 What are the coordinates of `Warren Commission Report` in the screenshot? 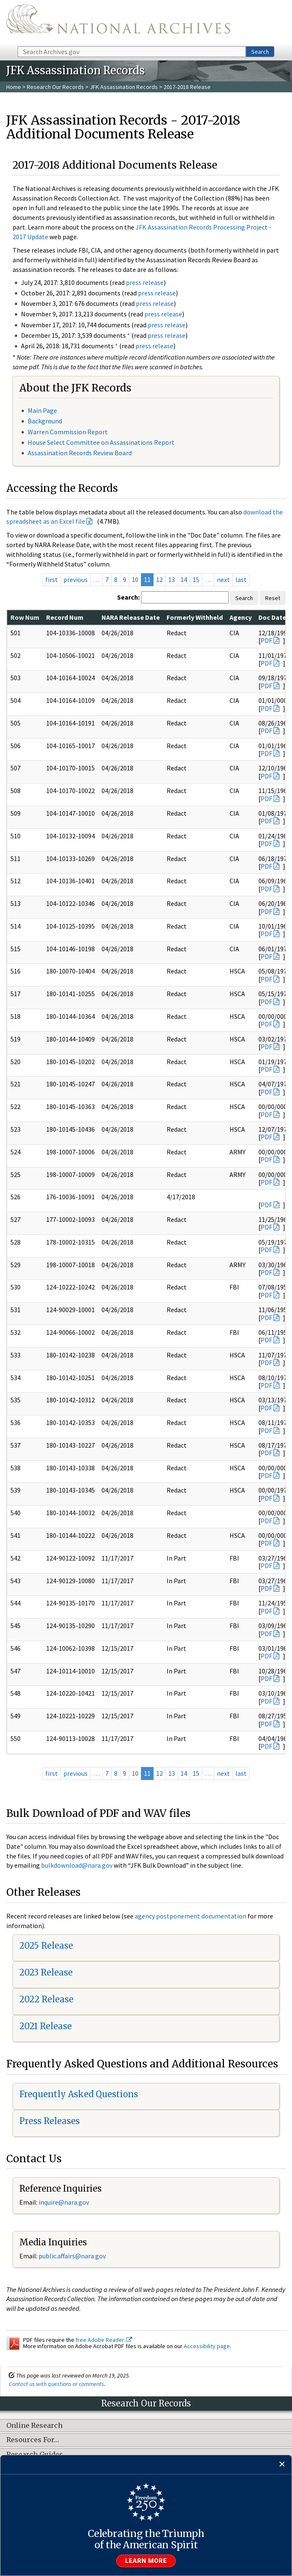 It's located at (68, 432).